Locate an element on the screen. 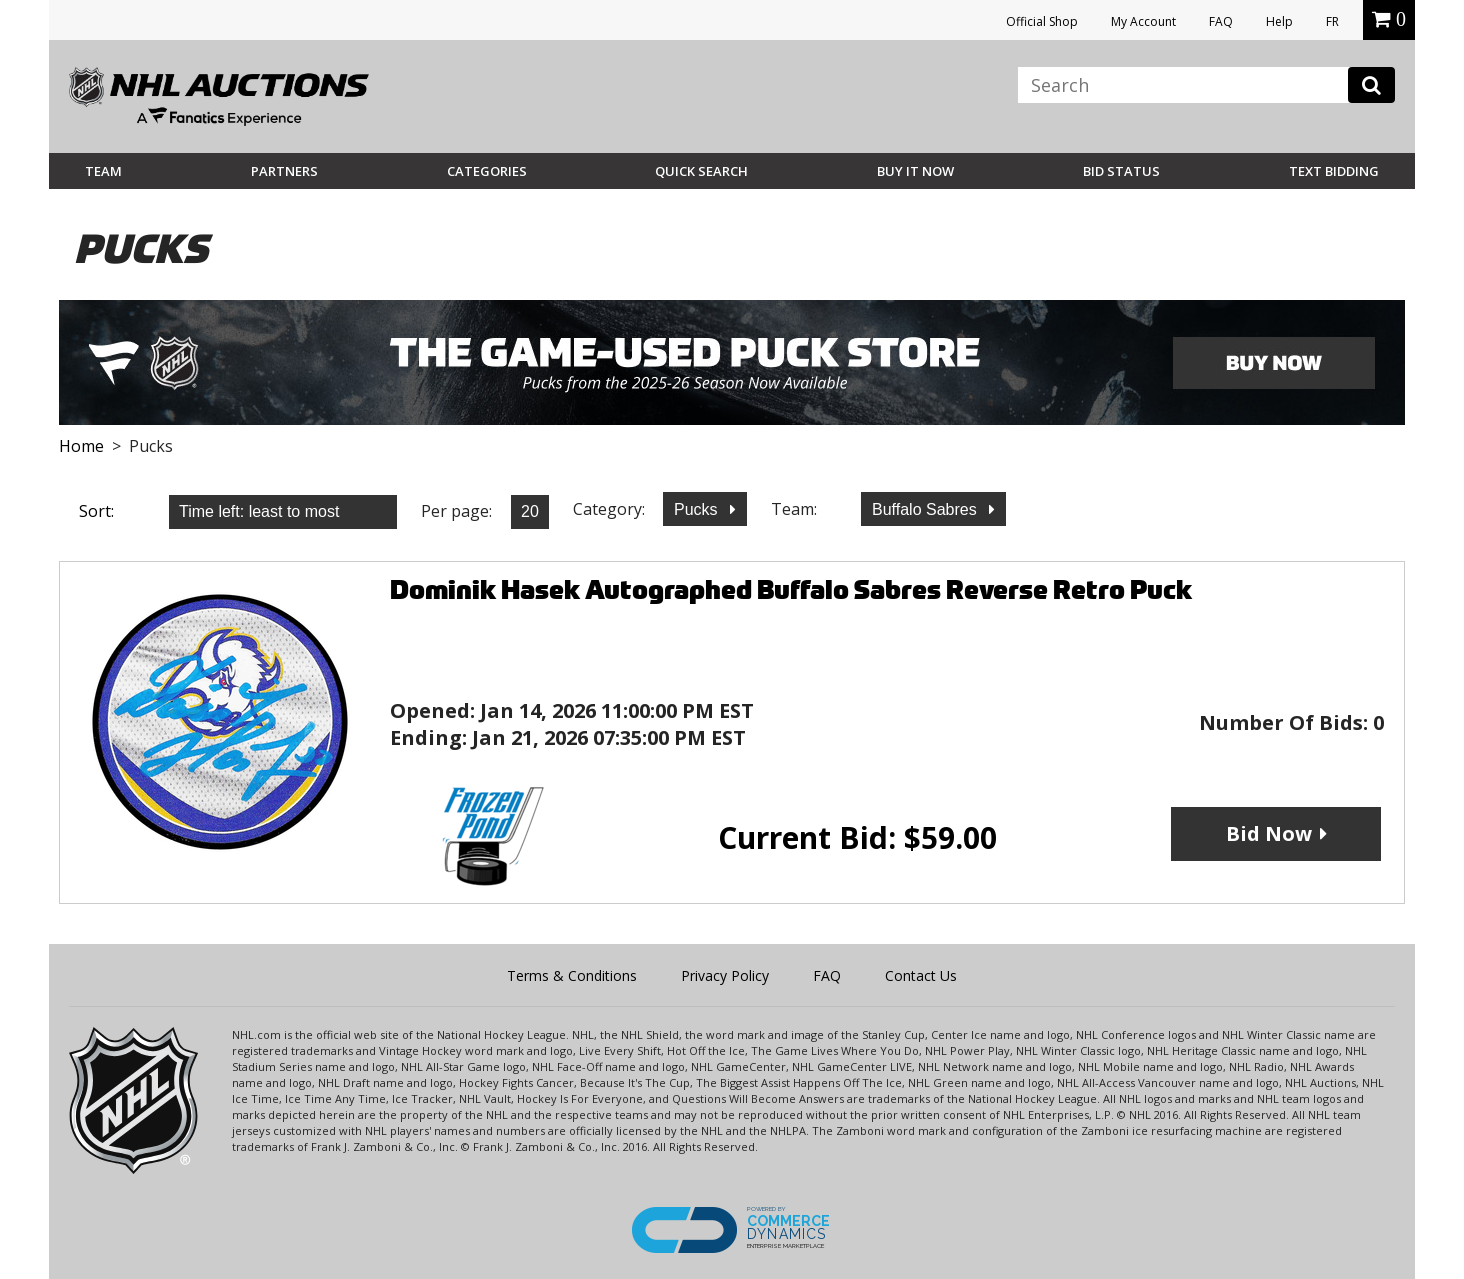 The image size is (1464, 1279). Text Bidding is located at coordinates (1334, 171).